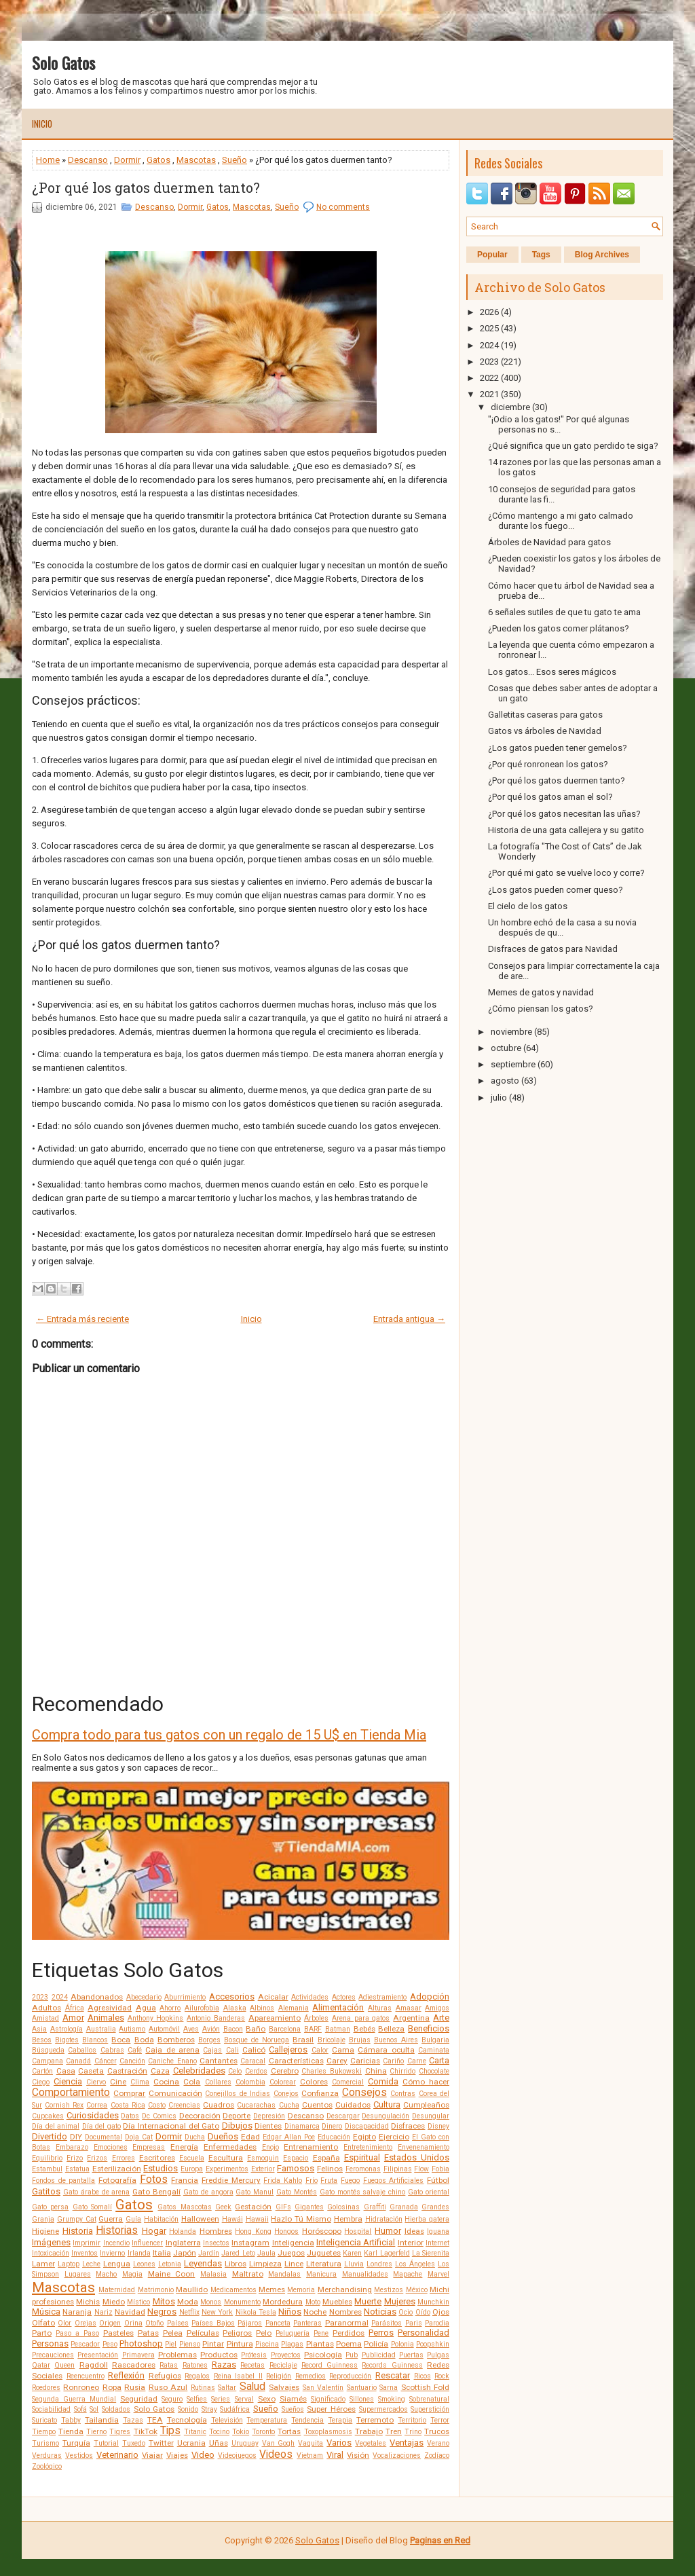  Describe the element at coordinates (257, 2219) in the screenshot. I see `Hawaii` at that location.